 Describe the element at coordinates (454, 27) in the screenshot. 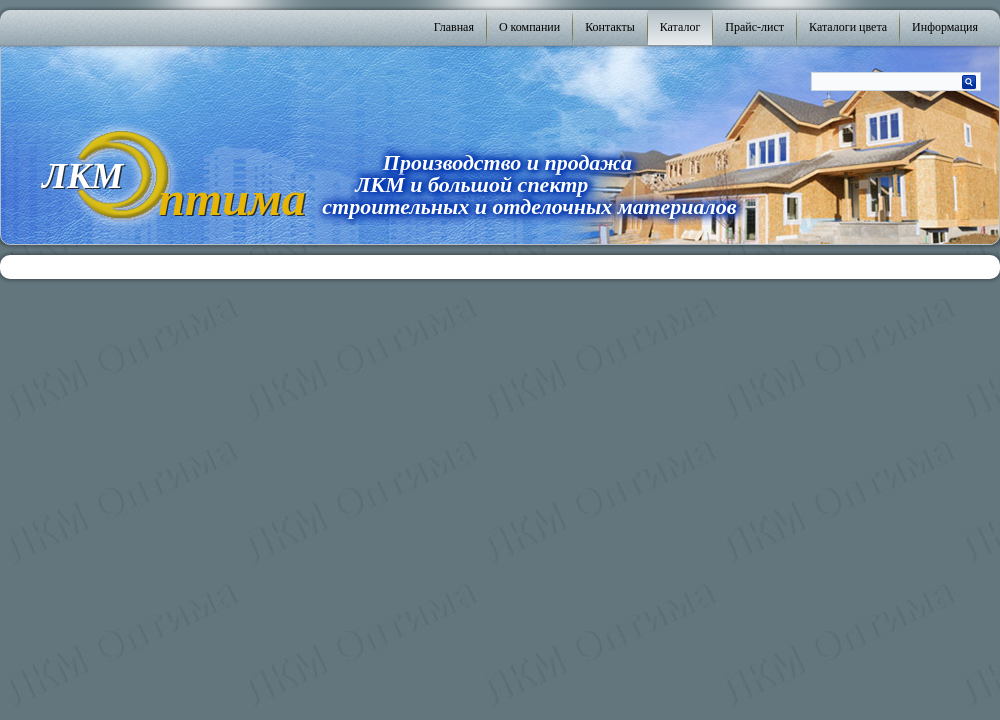

I see `Главная` at that location.